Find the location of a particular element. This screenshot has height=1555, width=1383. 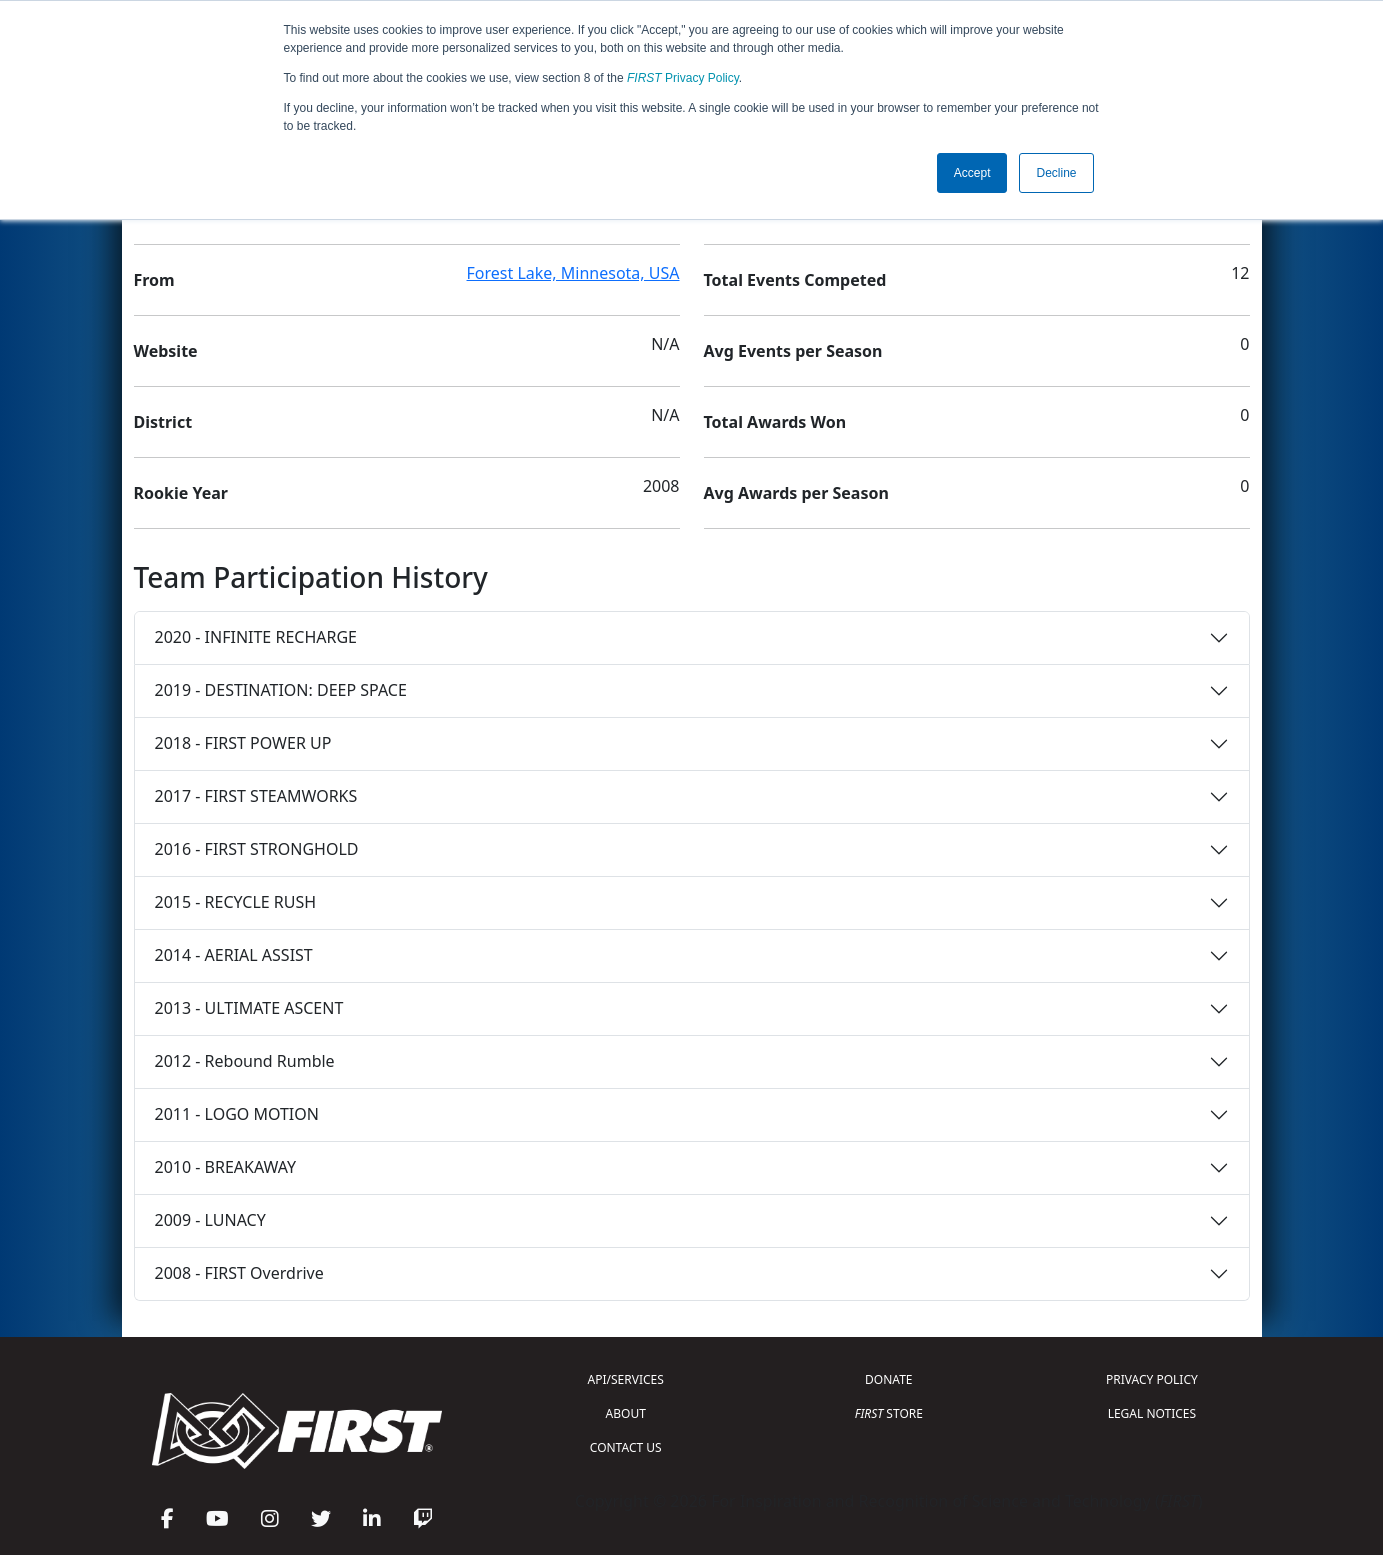

2014 - AERIAL ASSIST is located at coordinates (234, 955).